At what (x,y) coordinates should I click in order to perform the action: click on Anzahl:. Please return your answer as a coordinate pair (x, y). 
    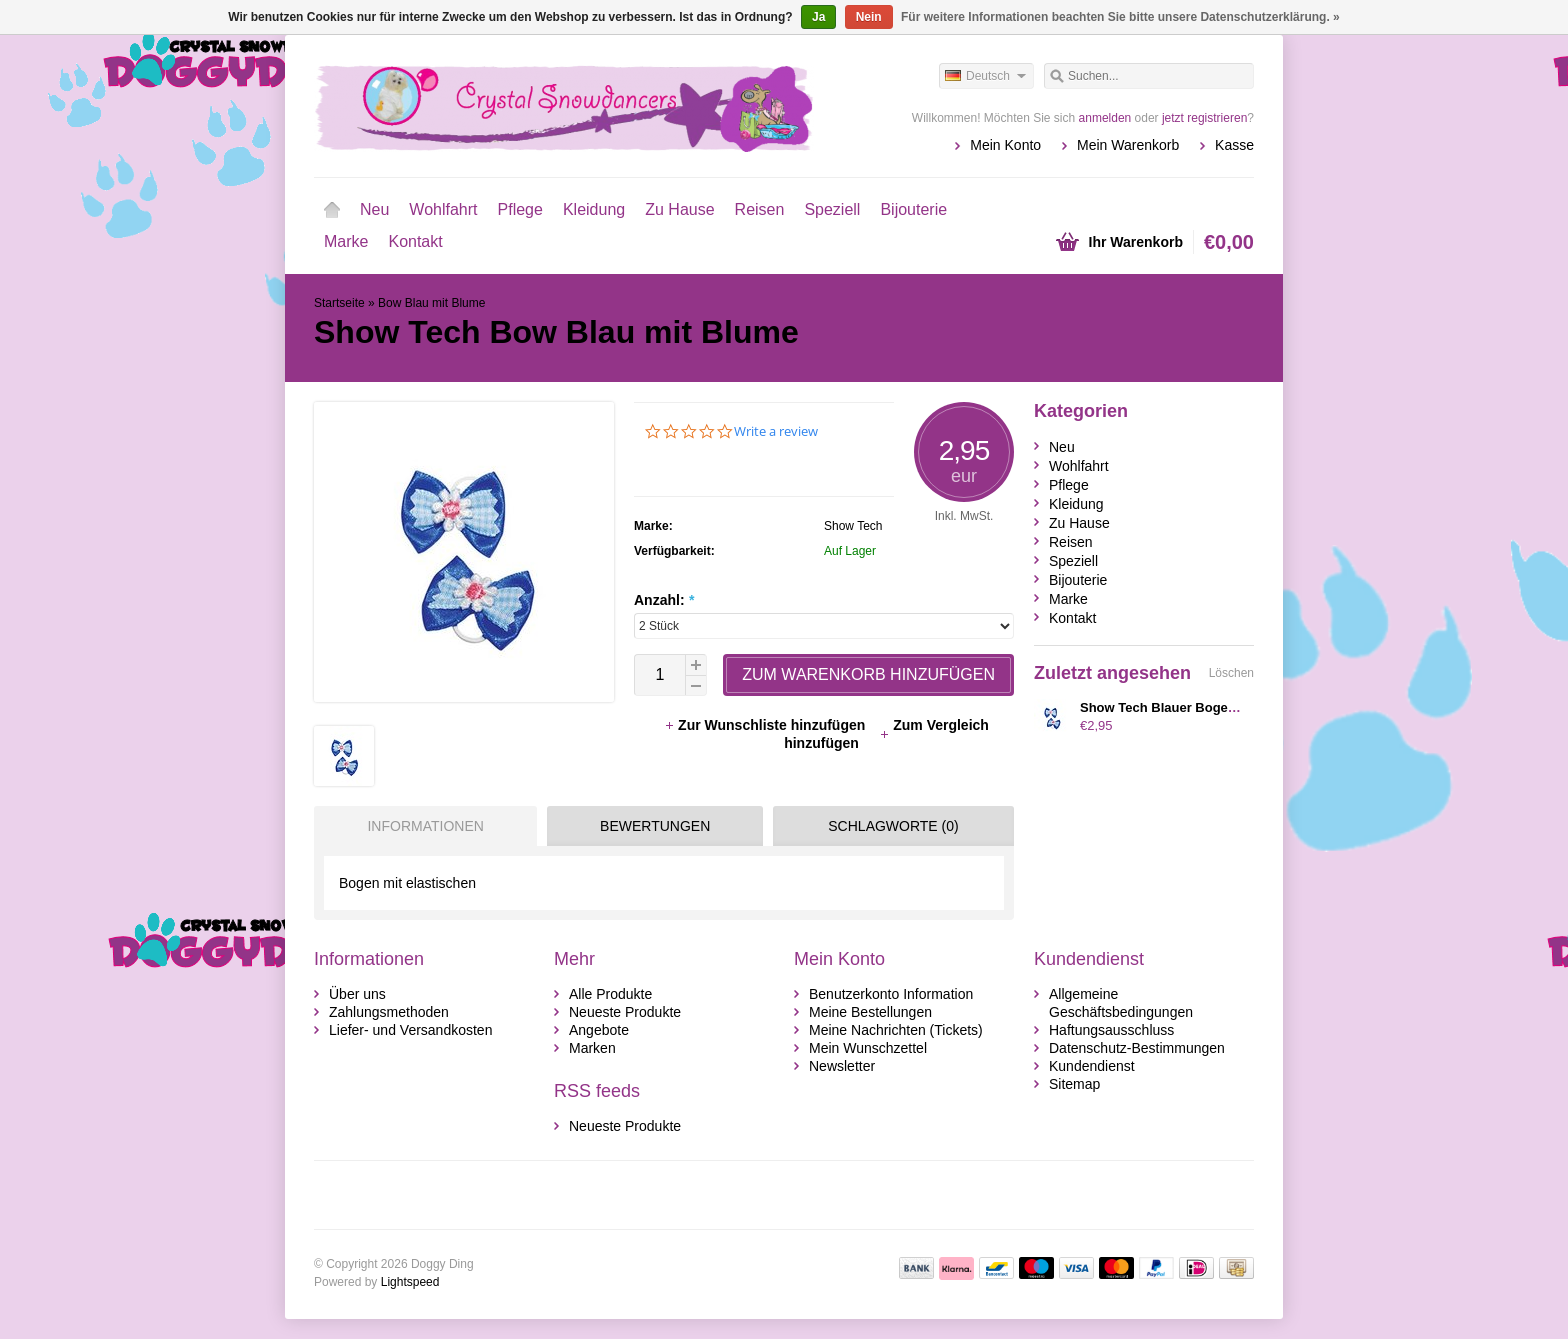
    Looking at the image, I should click on (664, 600).